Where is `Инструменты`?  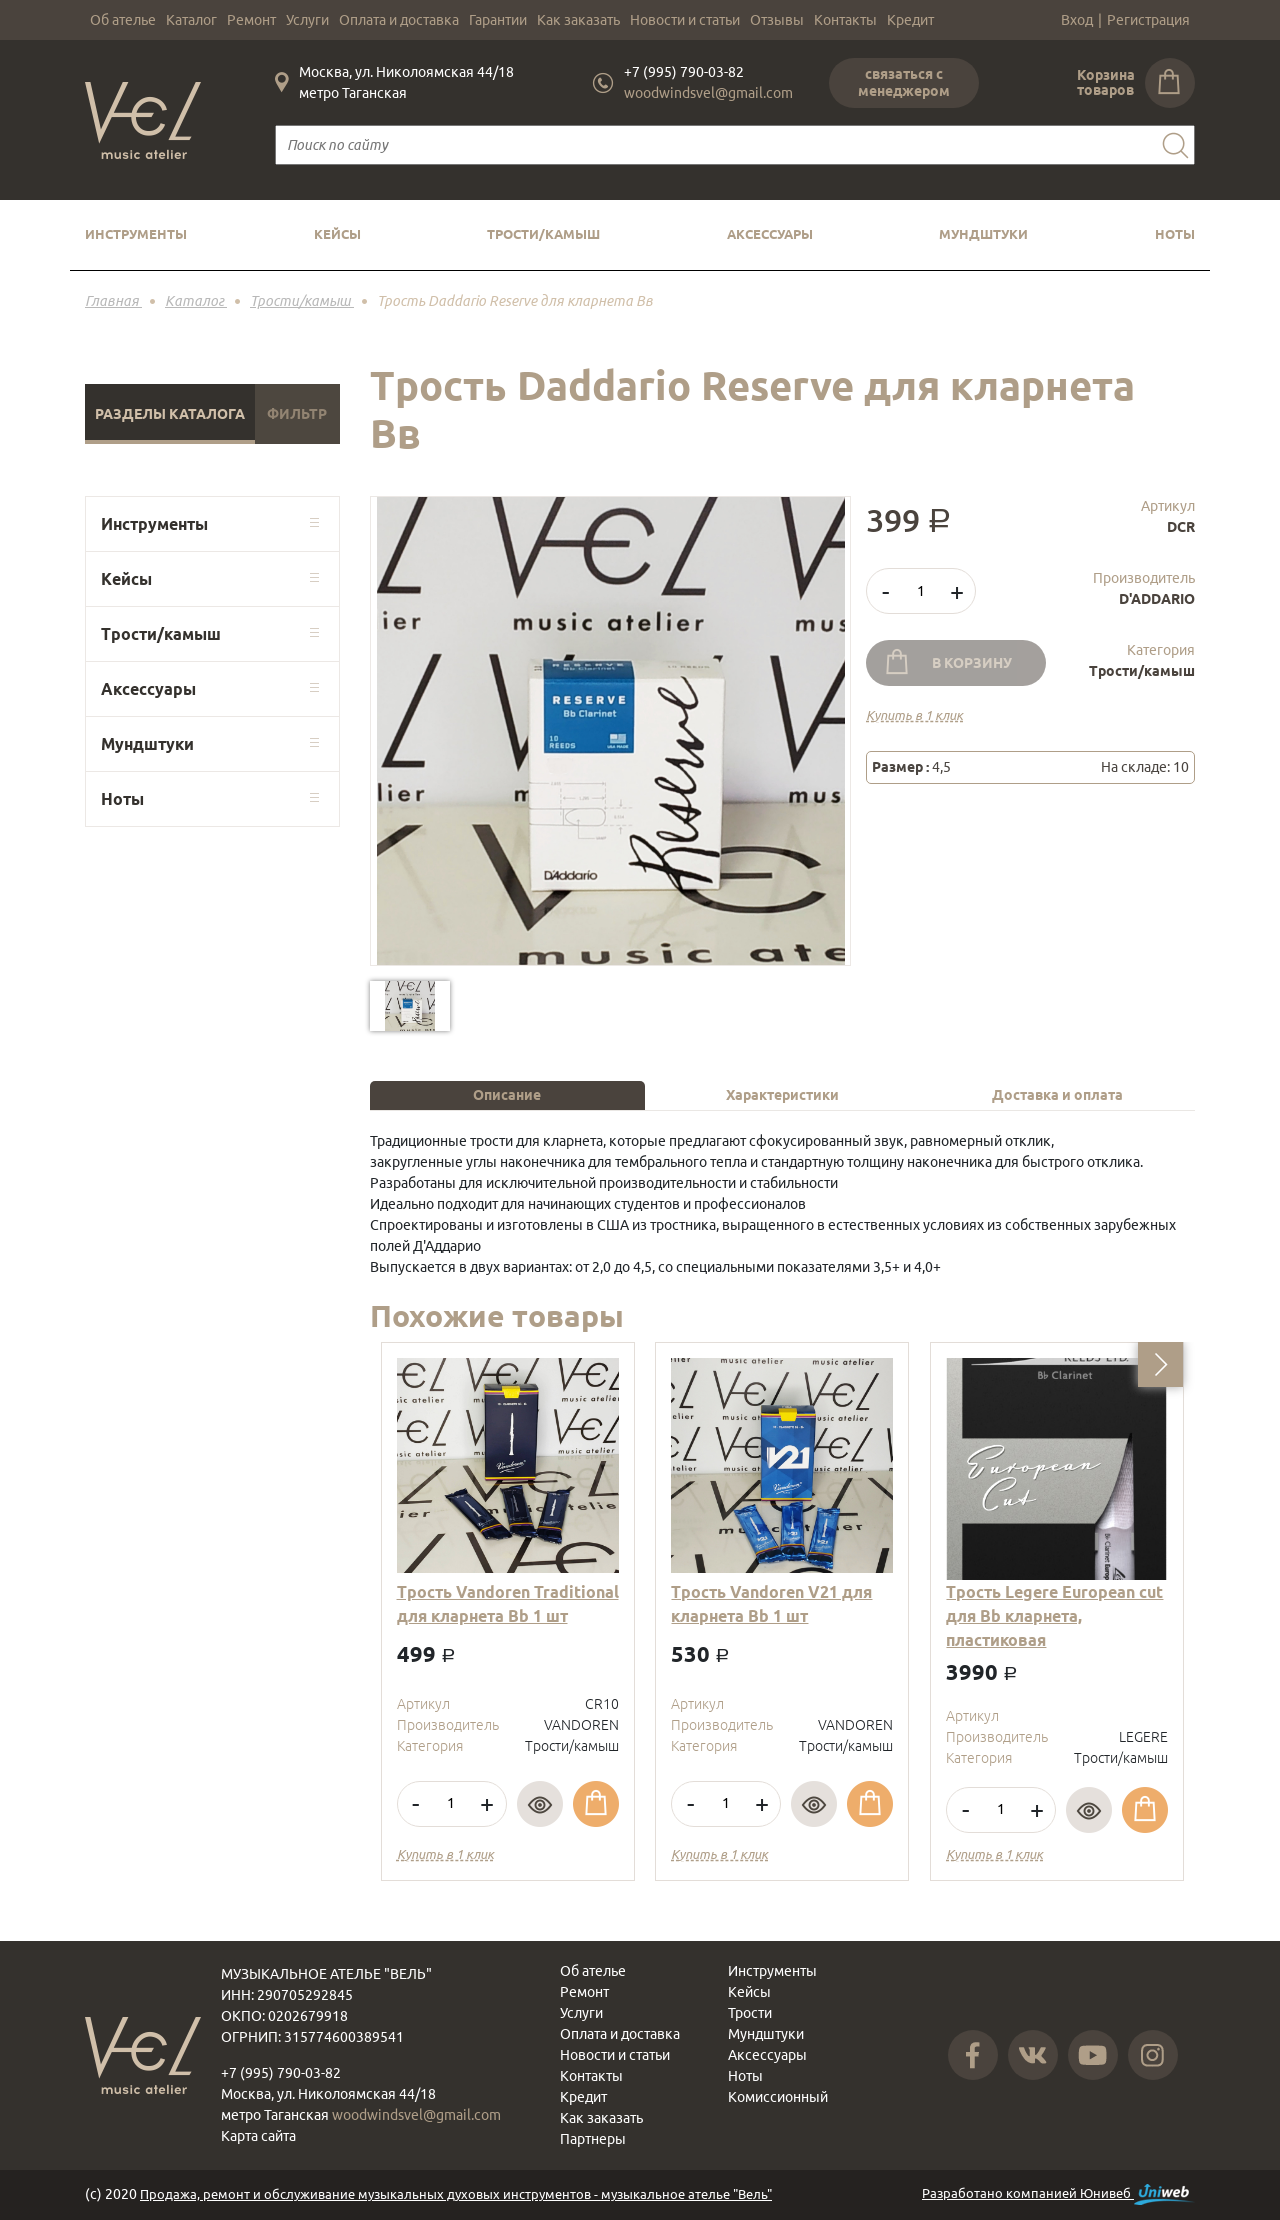
Инструменты is located at coordinates (136, 234).